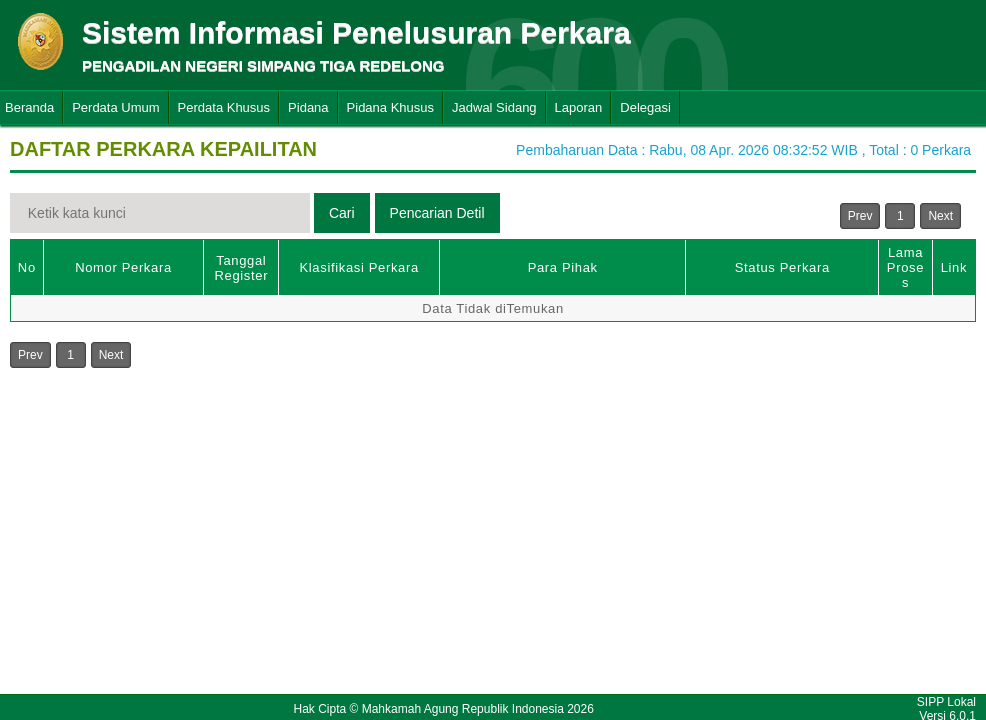 This screenshot has width=986, height=720. What do you see at coordinates (308, 107) in the screenshot?
I see `Pidana` at bounding box center [308, 107].